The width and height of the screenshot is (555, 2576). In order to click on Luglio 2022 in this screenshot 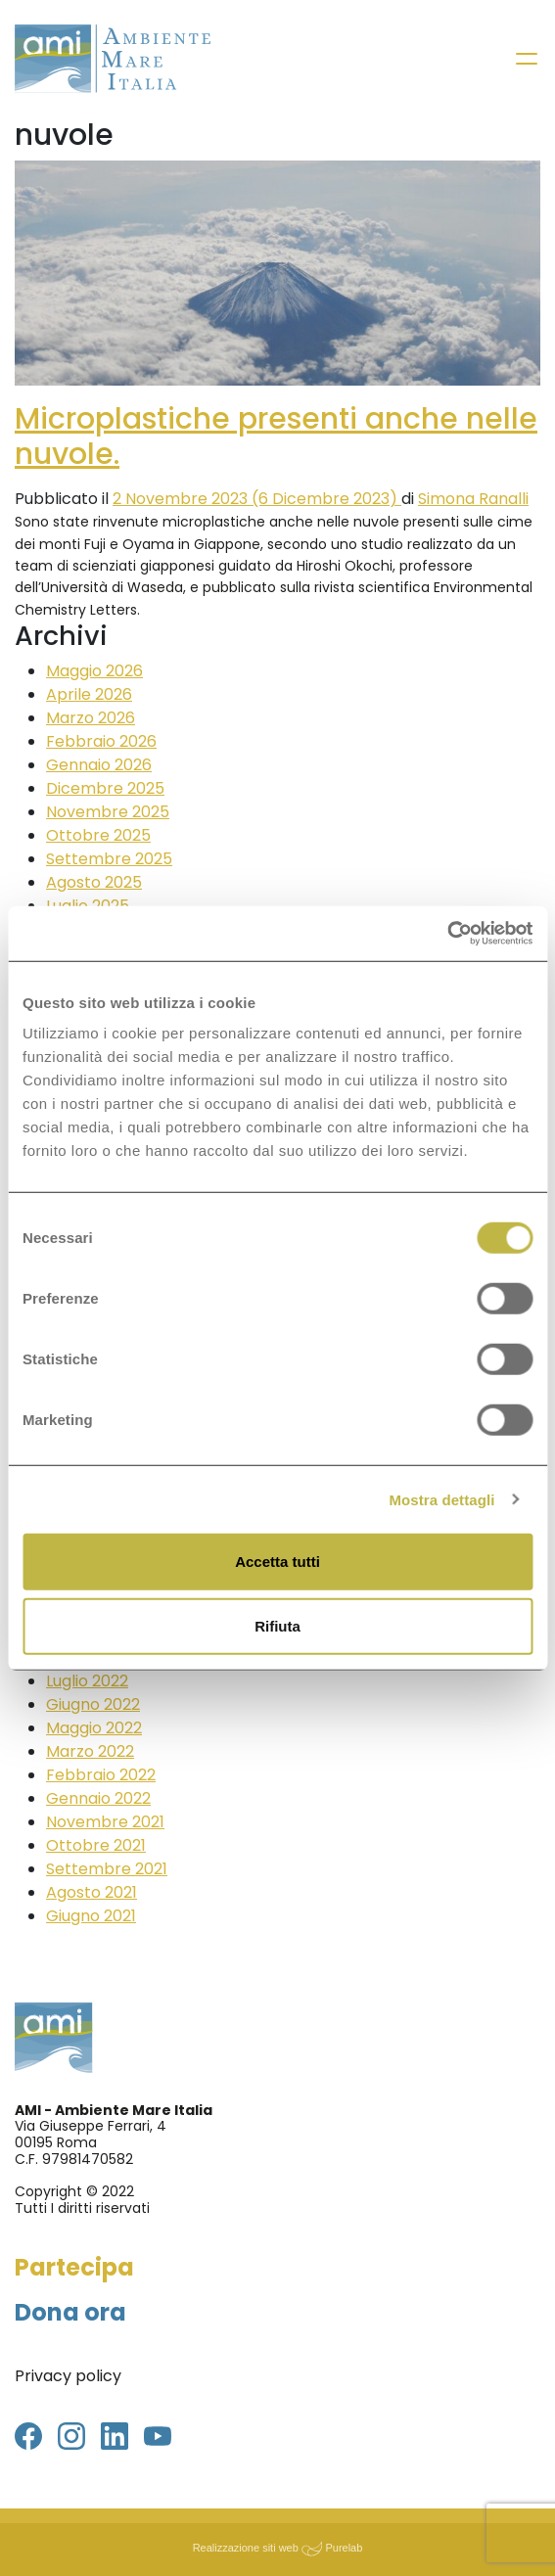, I will do `click(87, 1681)`.